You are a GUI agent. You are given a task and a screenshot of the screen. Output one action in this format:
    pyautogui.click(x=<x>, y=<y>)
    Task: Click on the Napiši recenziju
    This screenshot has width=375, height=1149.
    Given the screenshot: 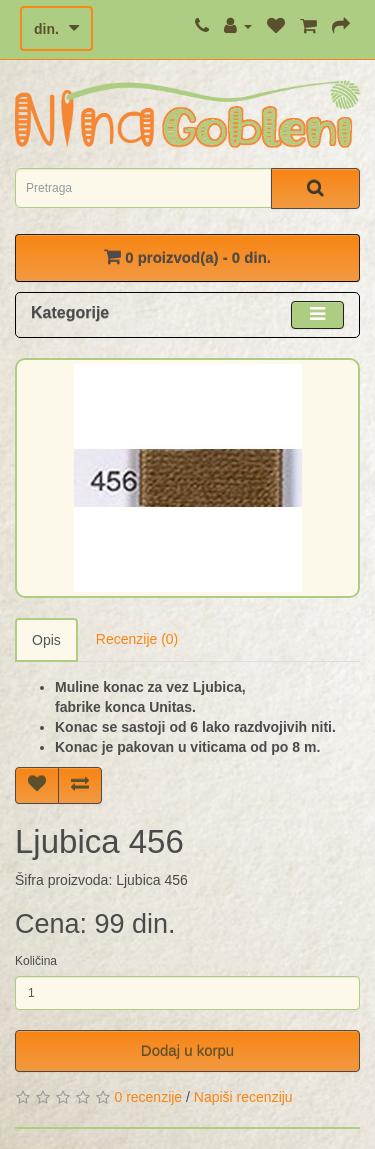 What is the action you would take?
    pyautogui.click(x=243, y=1097)
    